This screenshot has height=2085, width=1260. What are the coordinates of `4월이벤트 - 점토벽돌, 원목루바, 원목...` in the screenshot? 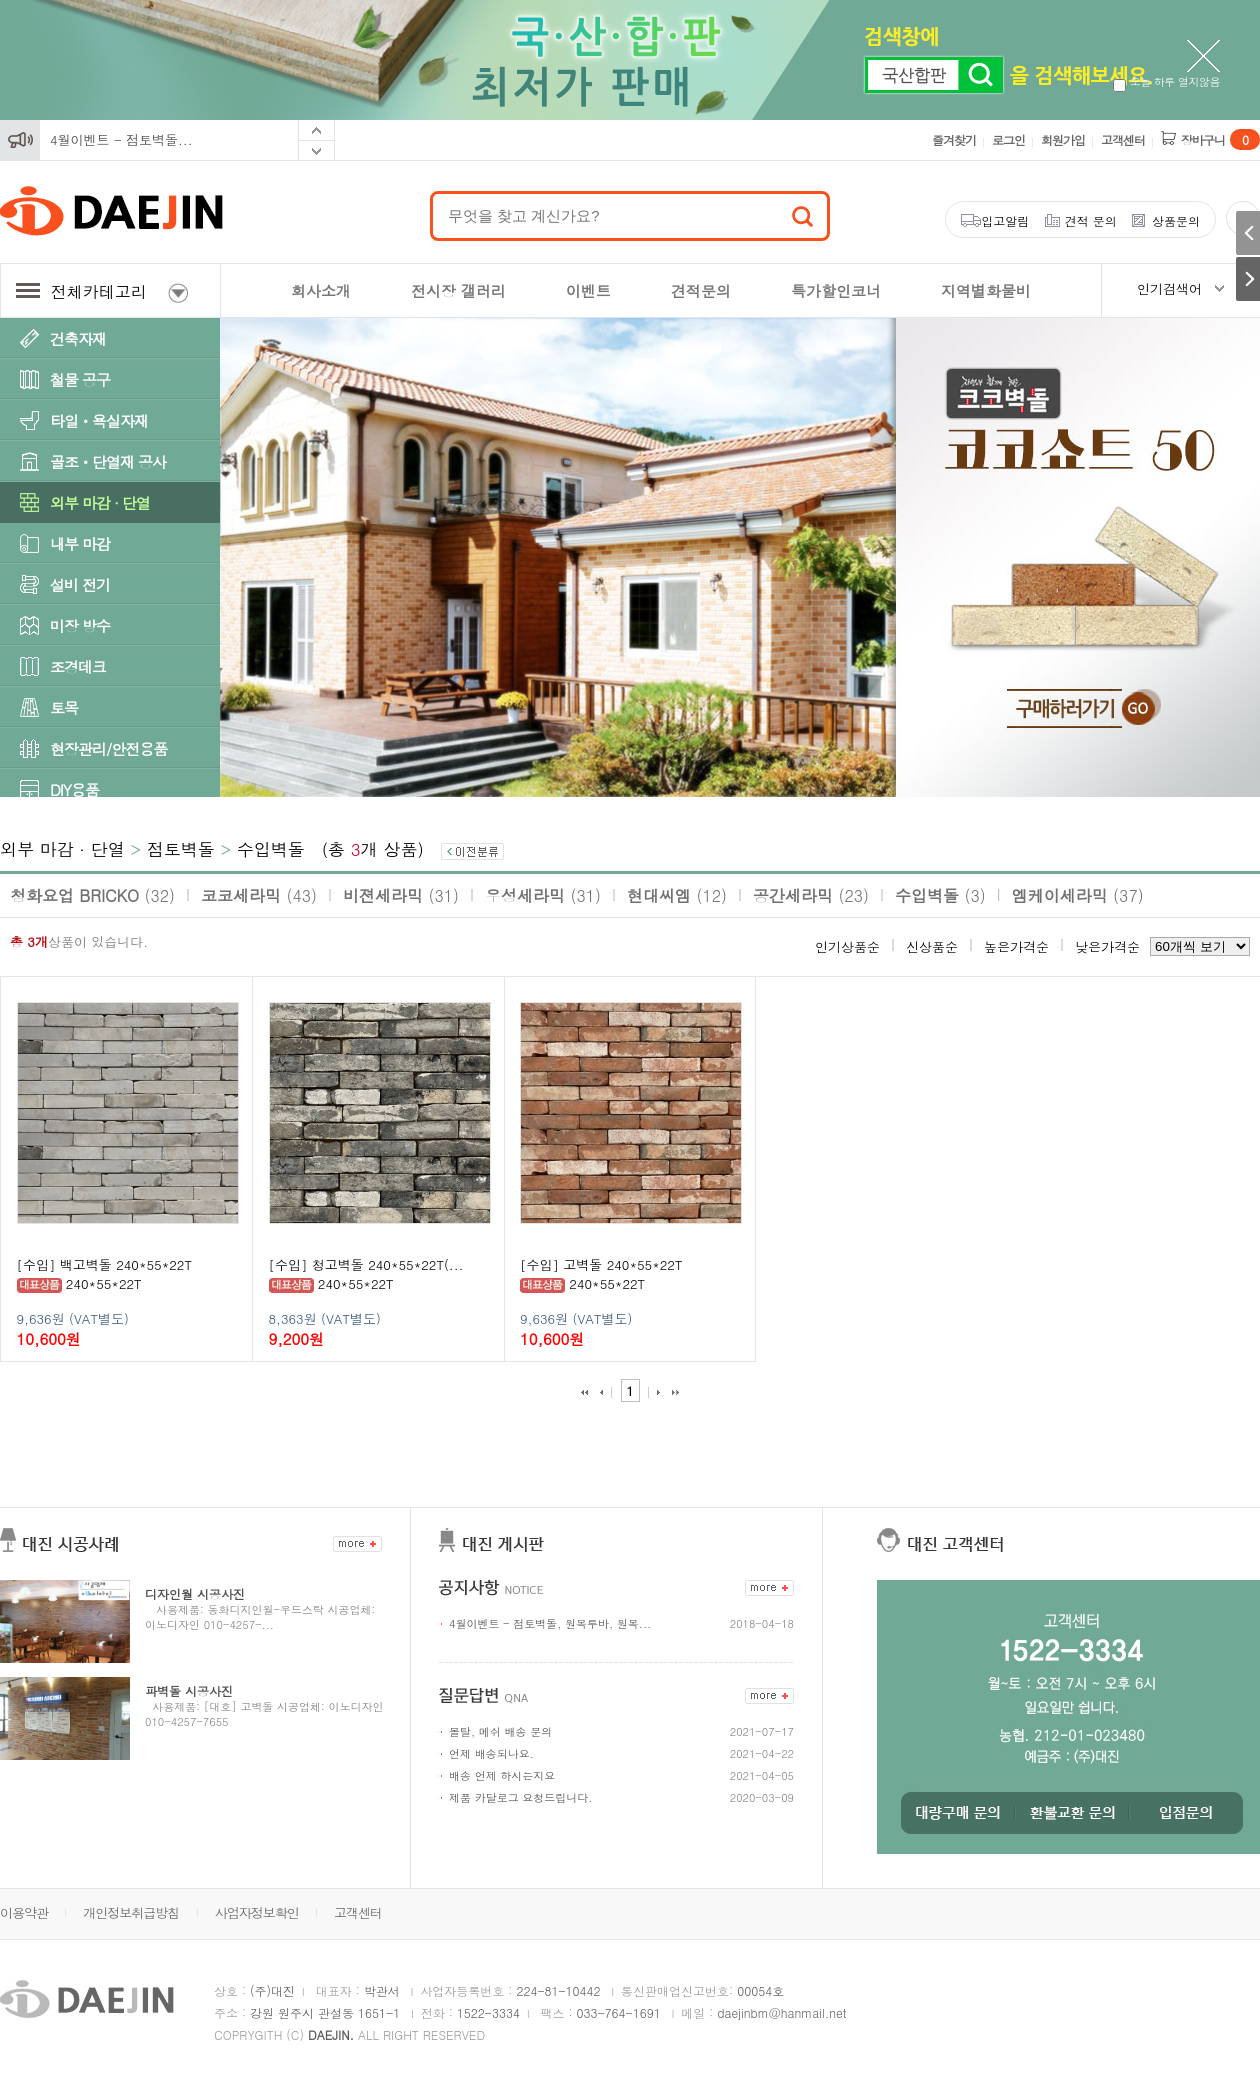 It's located at (550, 1623).